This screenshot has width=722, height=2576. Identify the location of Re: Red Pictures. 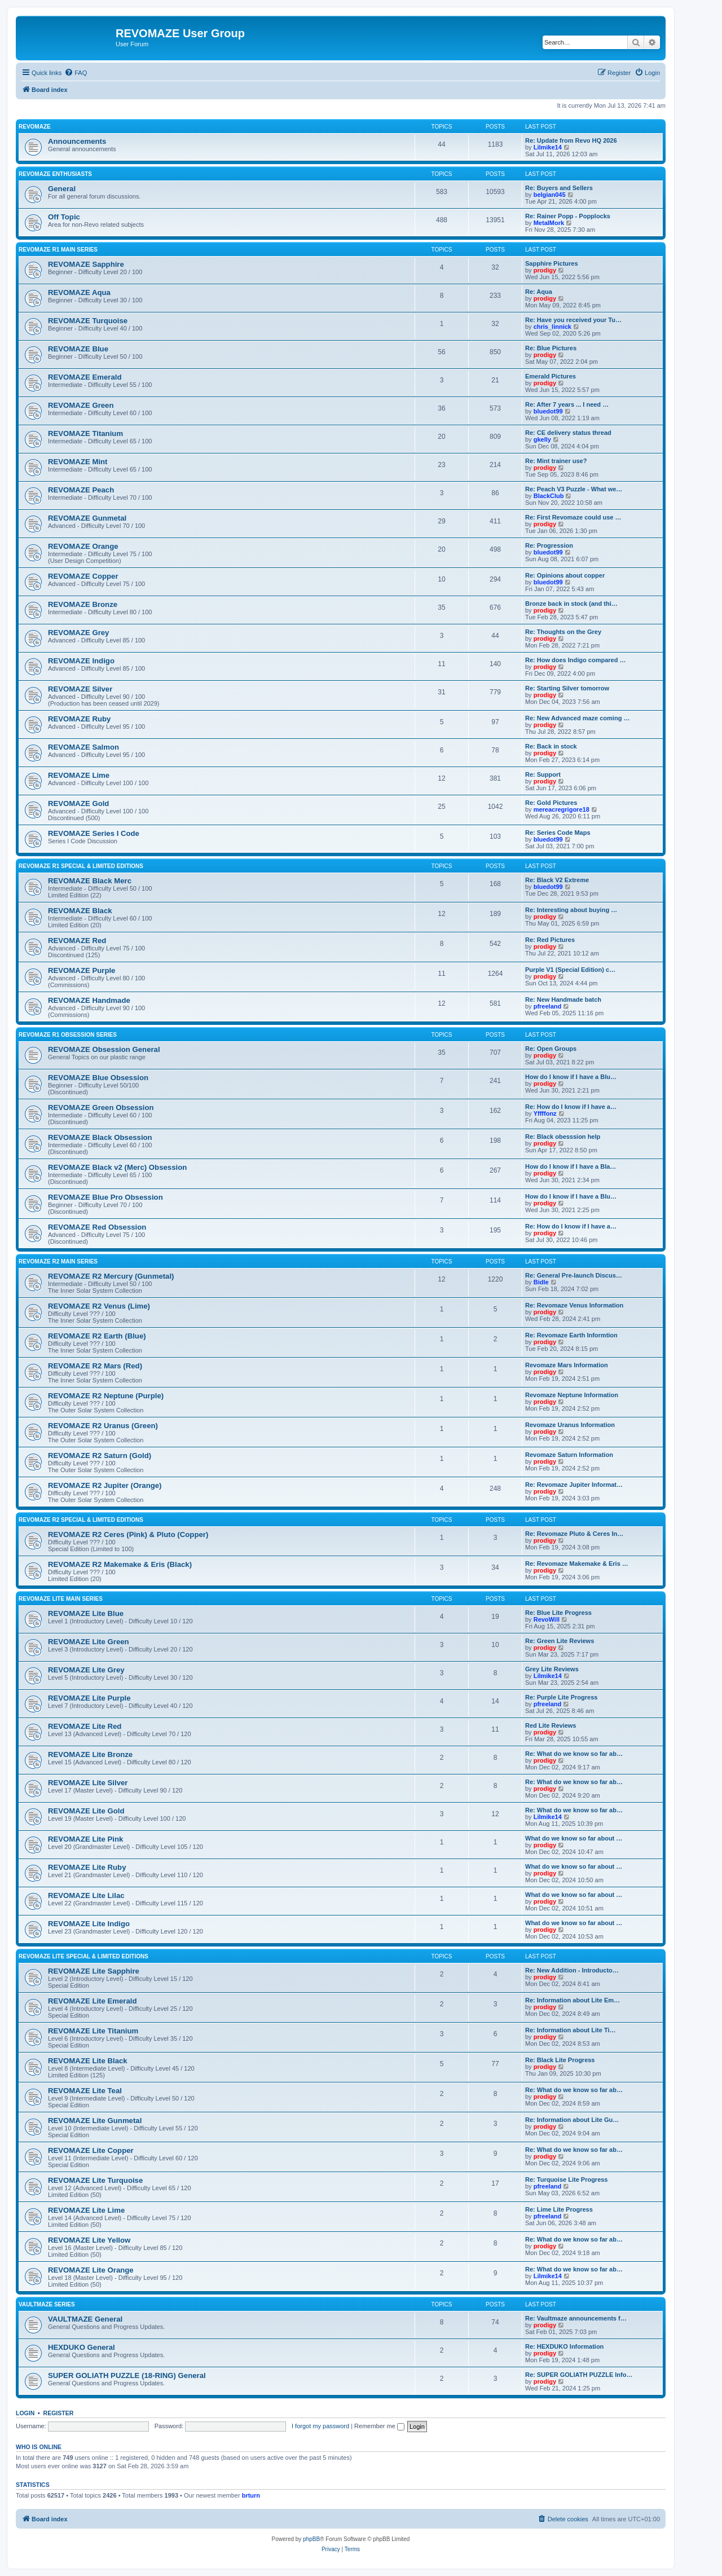
(550, 939).